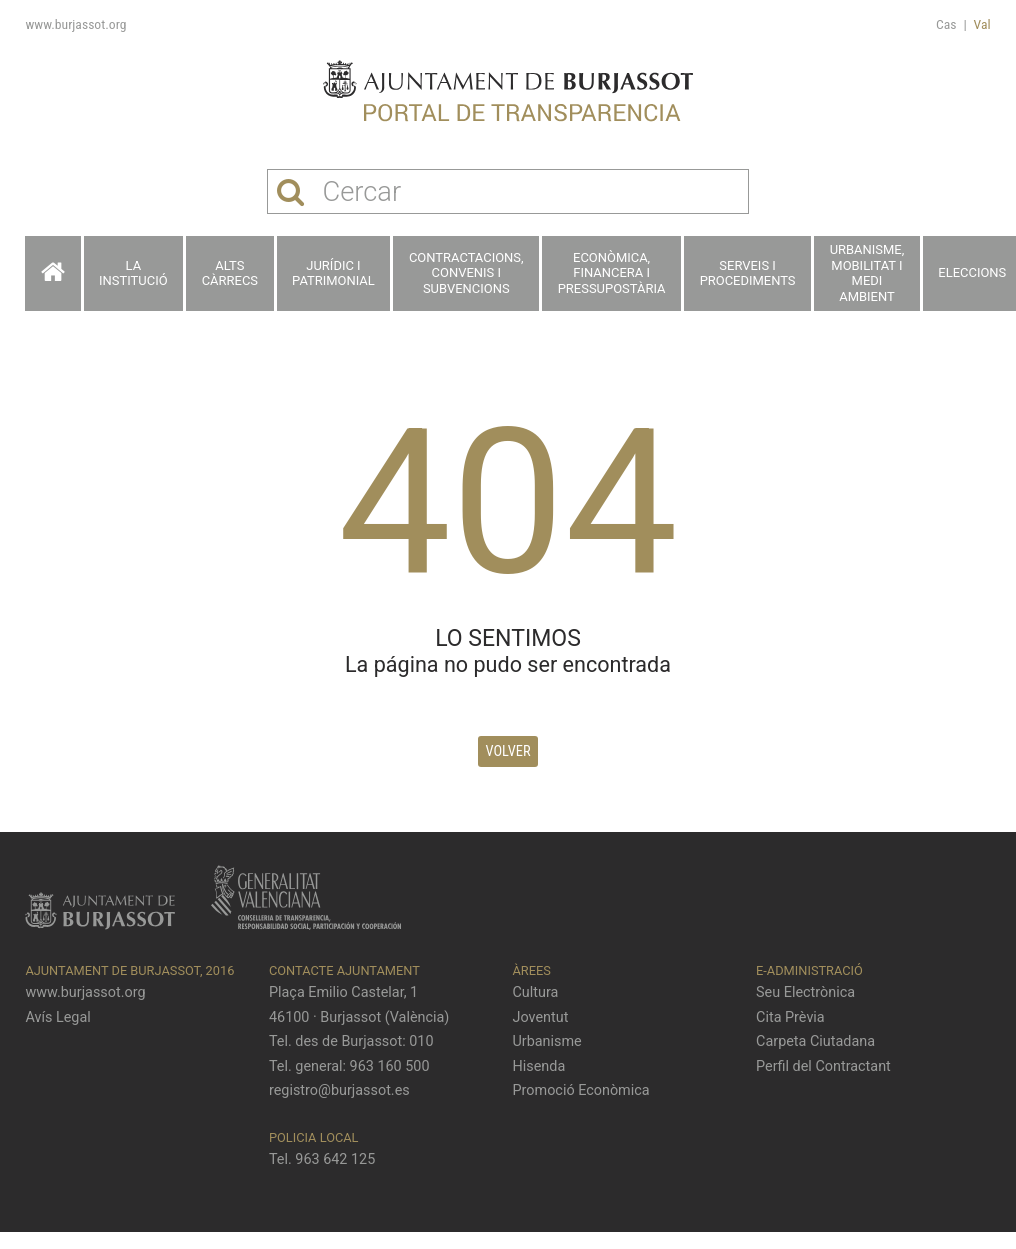  I want to click on www.burjassot.org, so click(75, 24).